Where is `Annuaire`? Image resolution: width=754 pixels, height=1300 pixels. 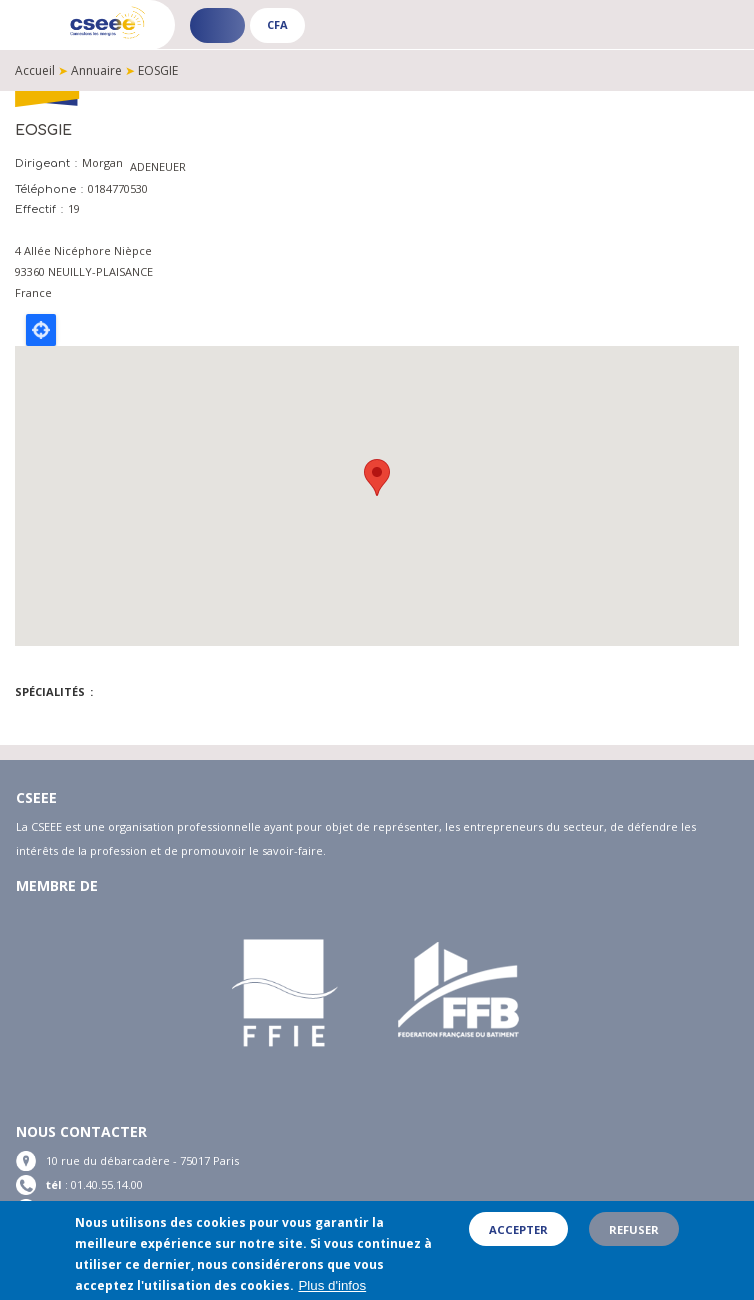
Annuaire is located at coordinates (96, 70).